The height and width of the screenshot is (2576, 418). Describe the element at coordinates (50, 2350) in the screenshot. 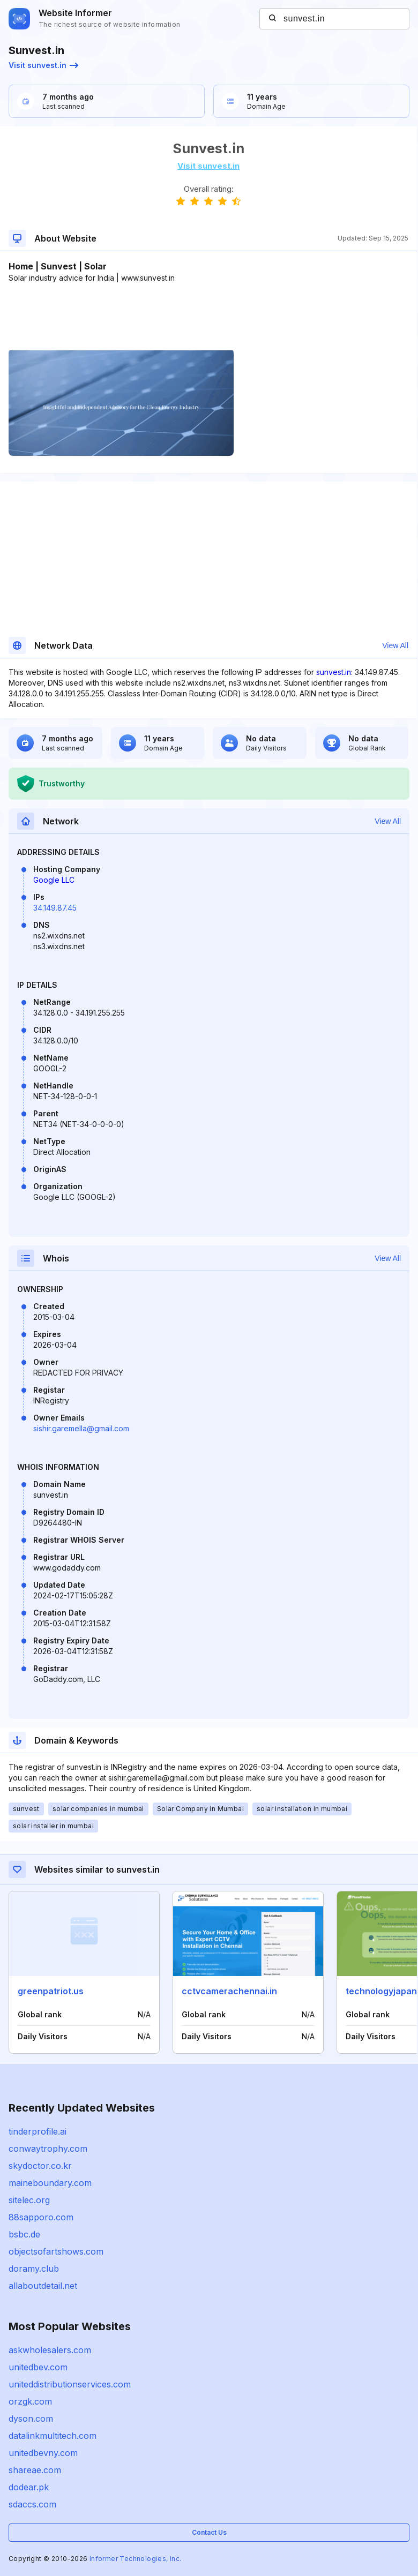

I see `askwholesalers.com` at that location.